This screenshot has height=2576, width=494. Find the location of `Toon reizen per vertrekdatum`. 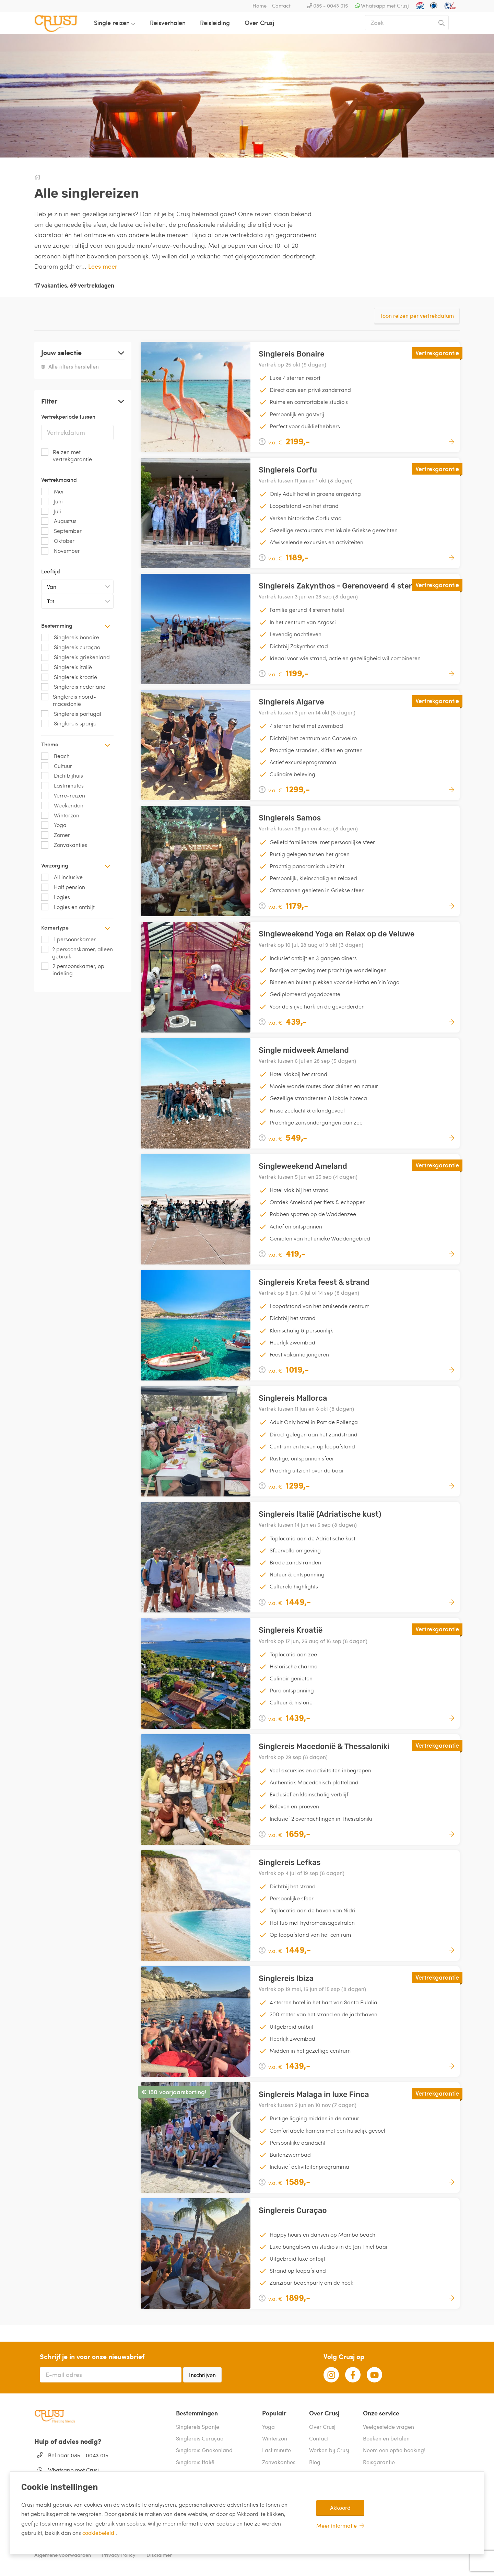

Toon reizen per vertrekdatum is located at coordinates (417, 315).